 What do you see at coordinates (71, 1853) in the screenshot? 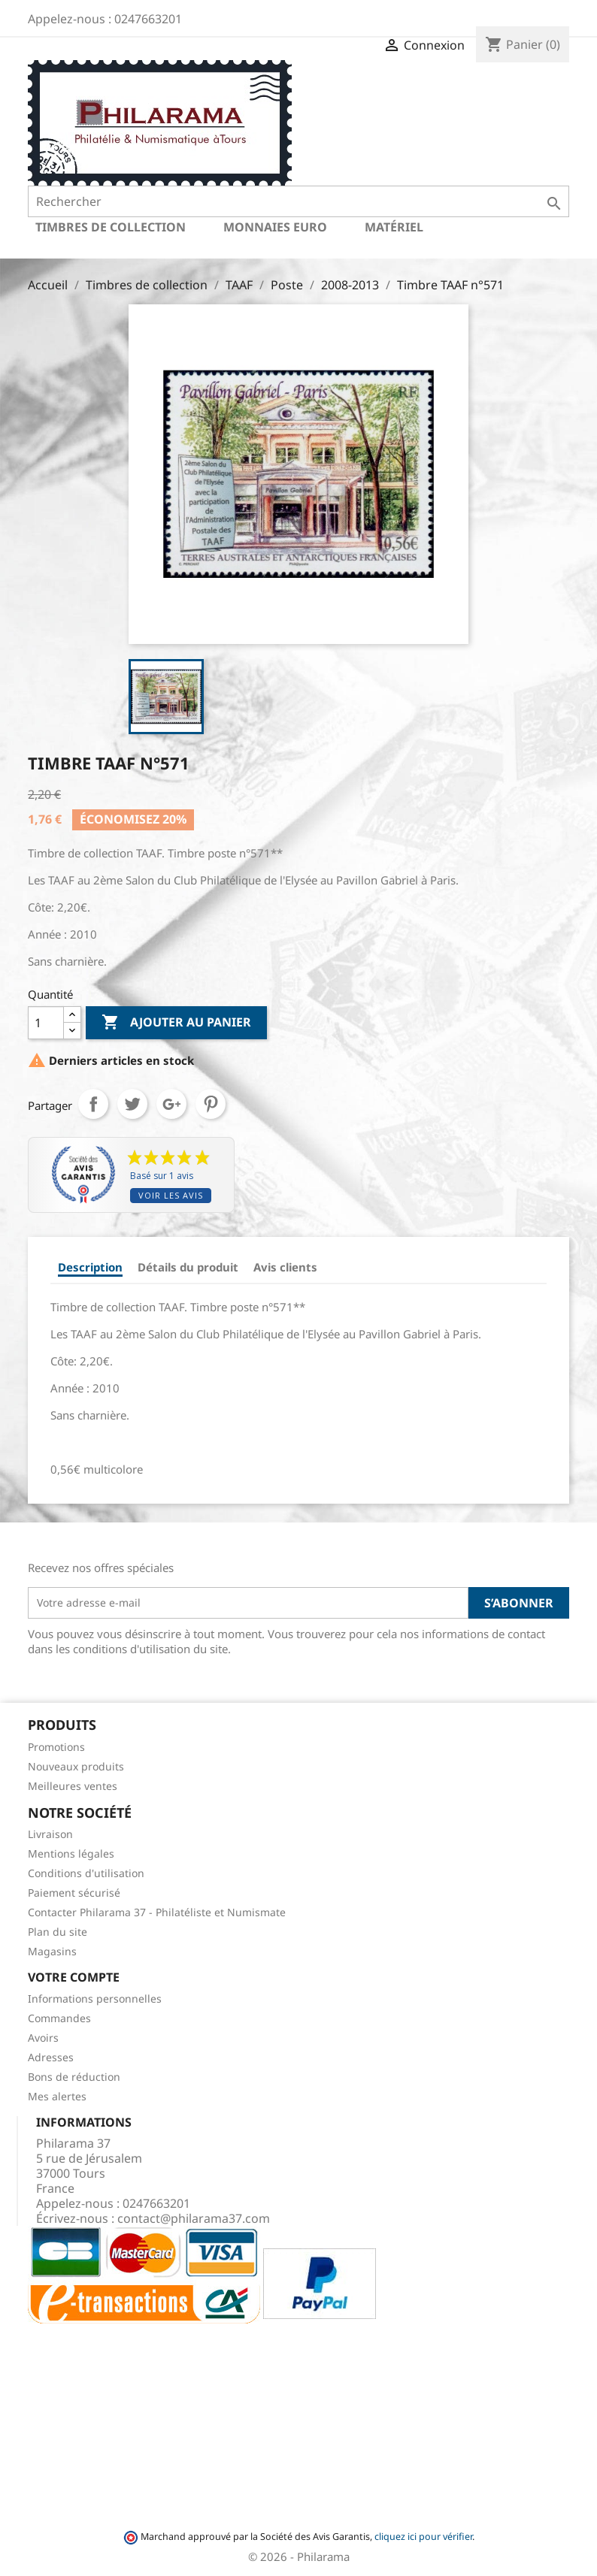
I see `Mentions légales` at bounding box center [71, 1853].